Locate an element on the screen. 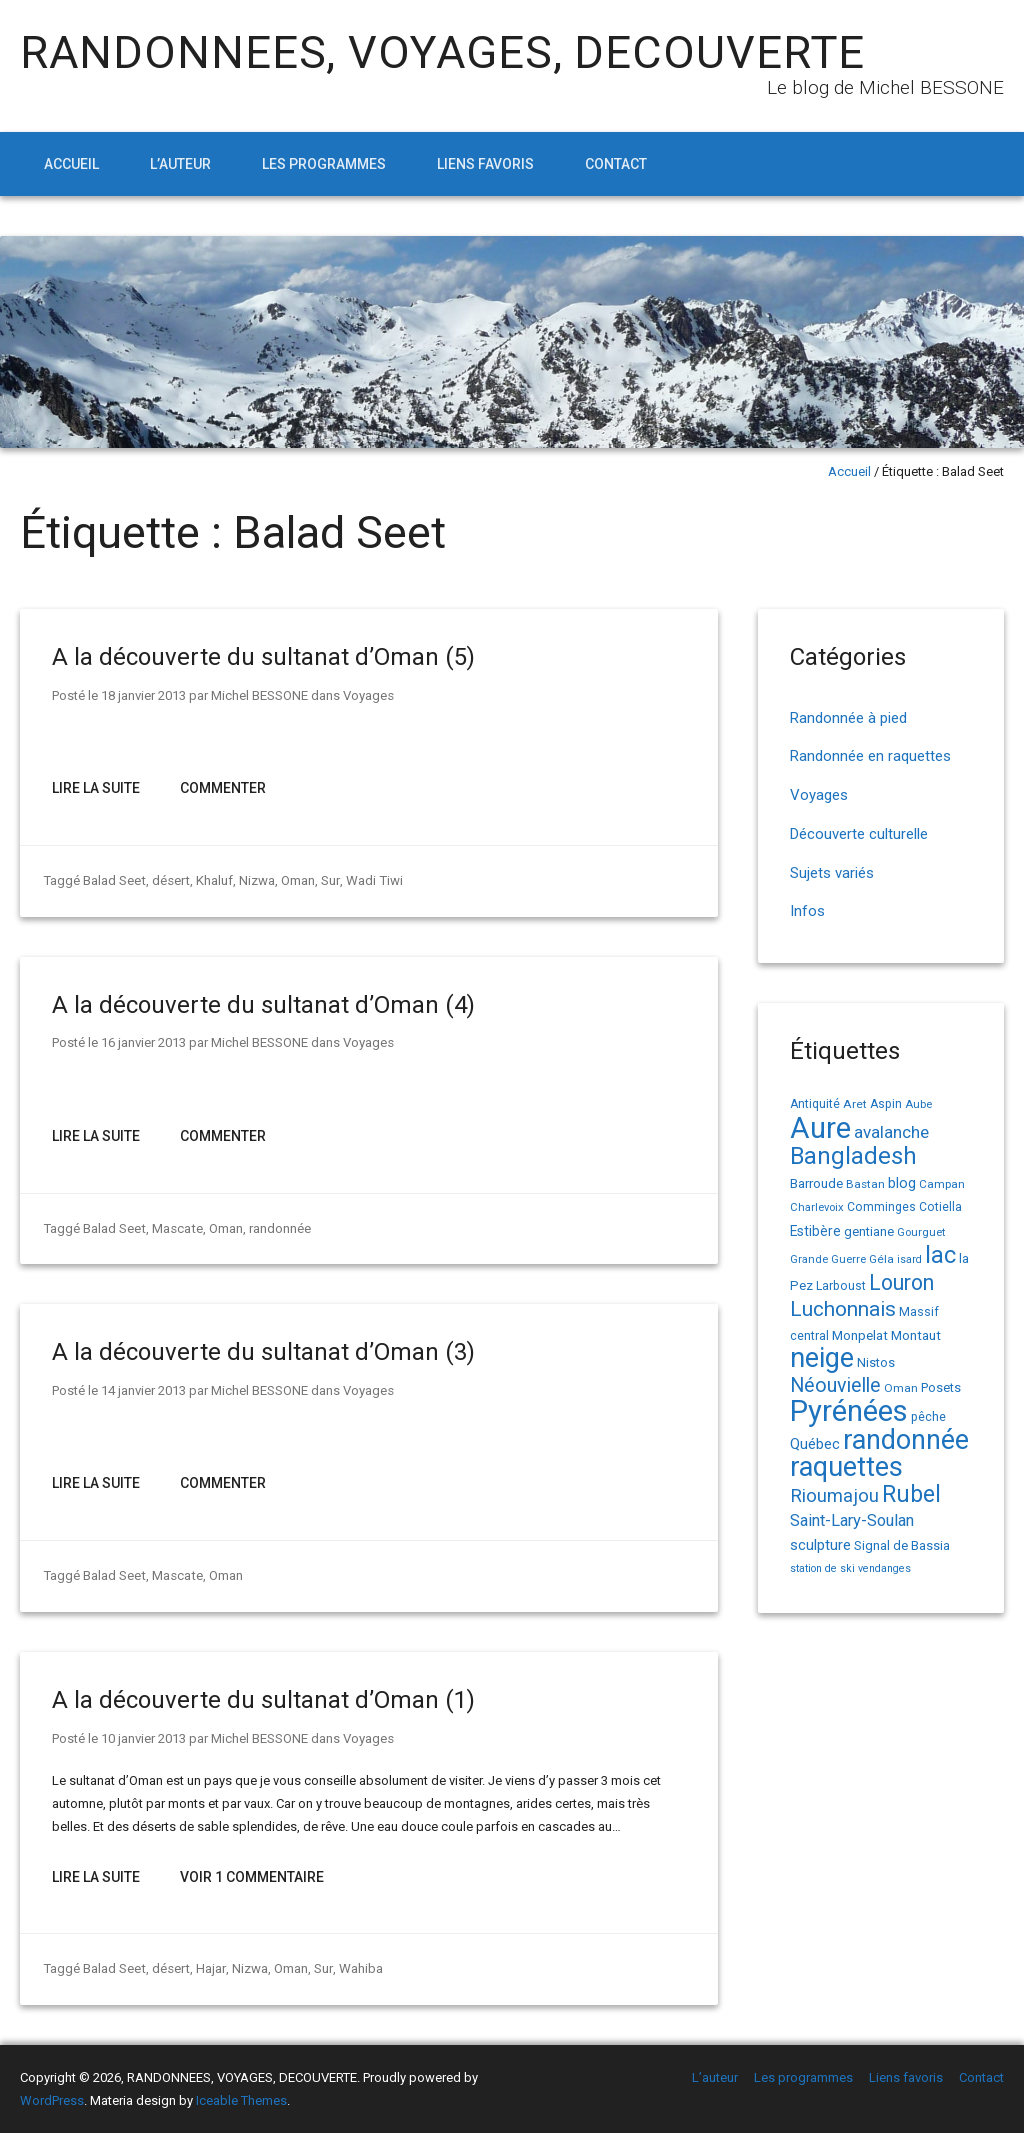 This screenshot has width=1024, height=2133. Liens favoris is located at coordinates (485, 164).